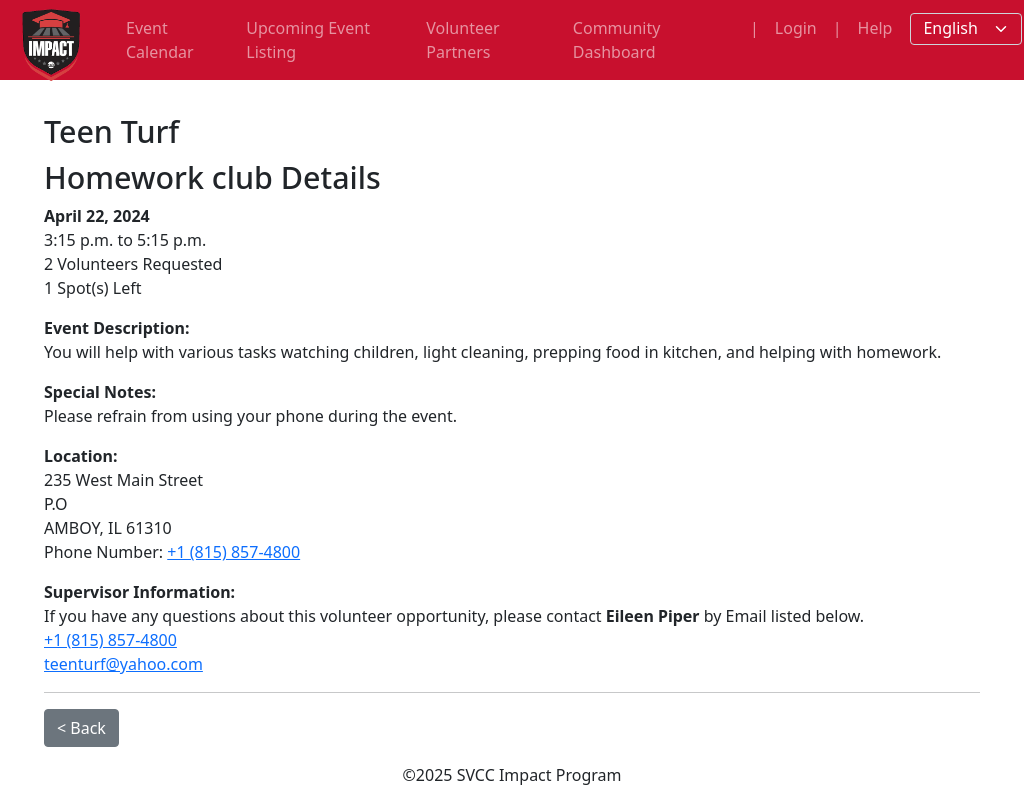 This screenshot has width=1024, height=803. Describe the element at coordinates (617, 40) in the screenshot. I see `Community Dashboard` at that location.